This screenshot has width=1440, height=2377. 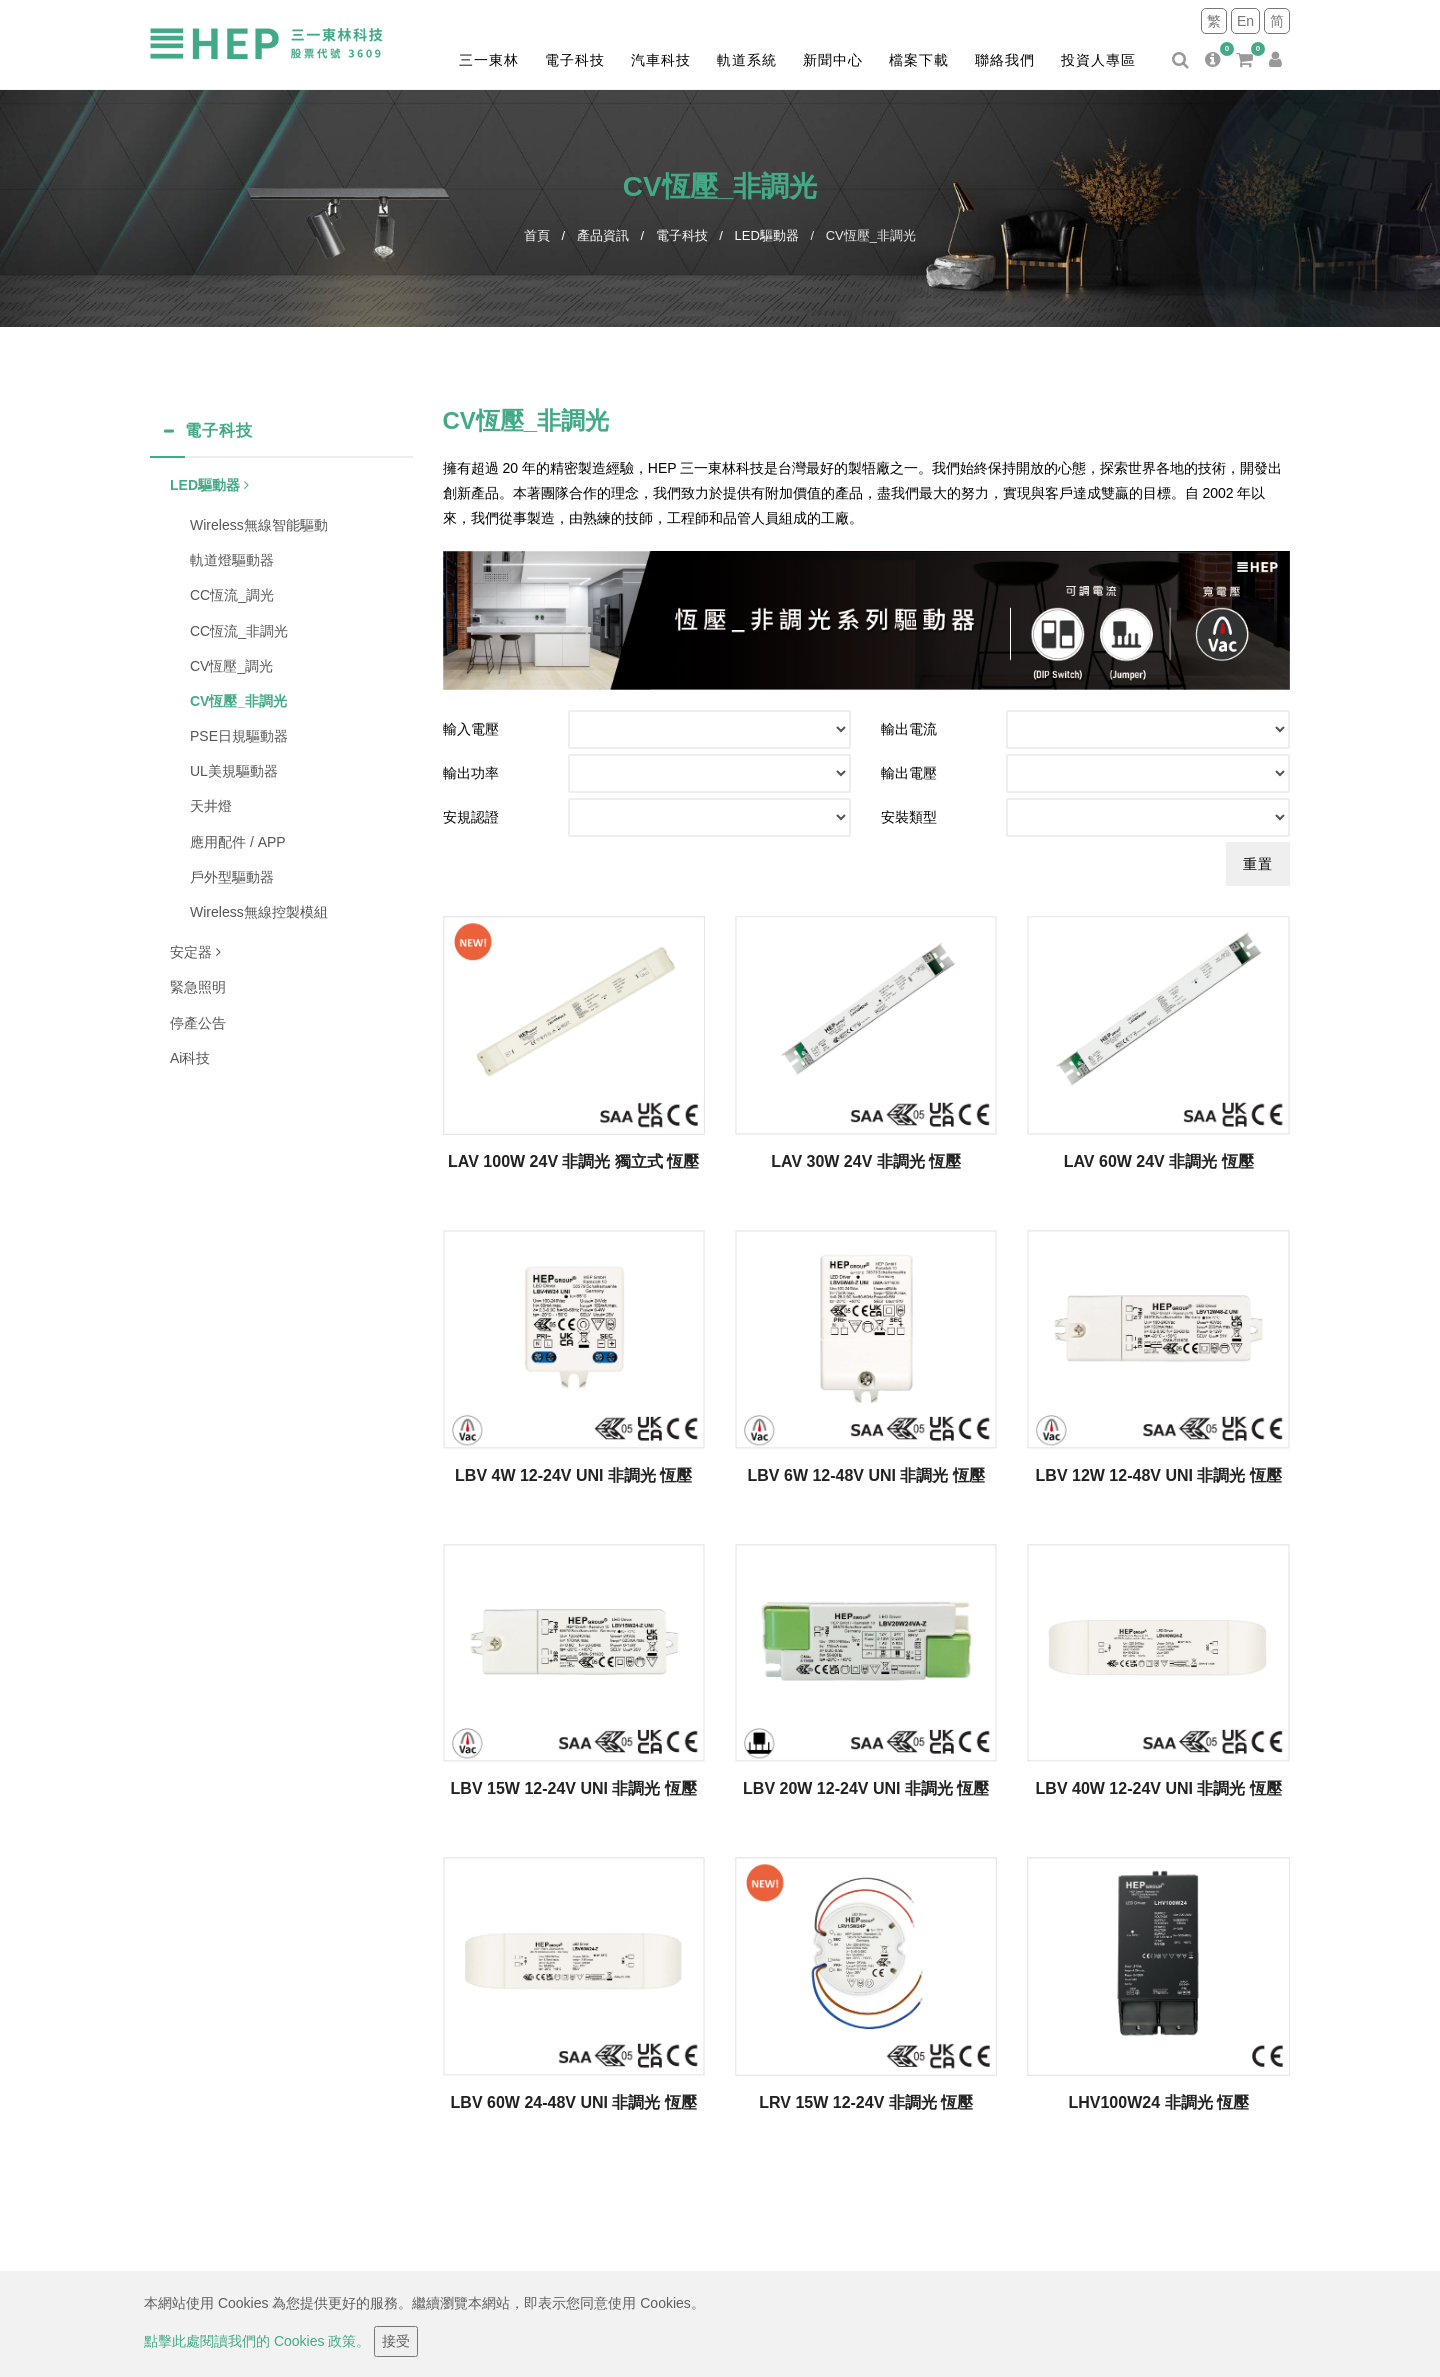 I want to click on 緊急照明, so click(x=198, y=987).